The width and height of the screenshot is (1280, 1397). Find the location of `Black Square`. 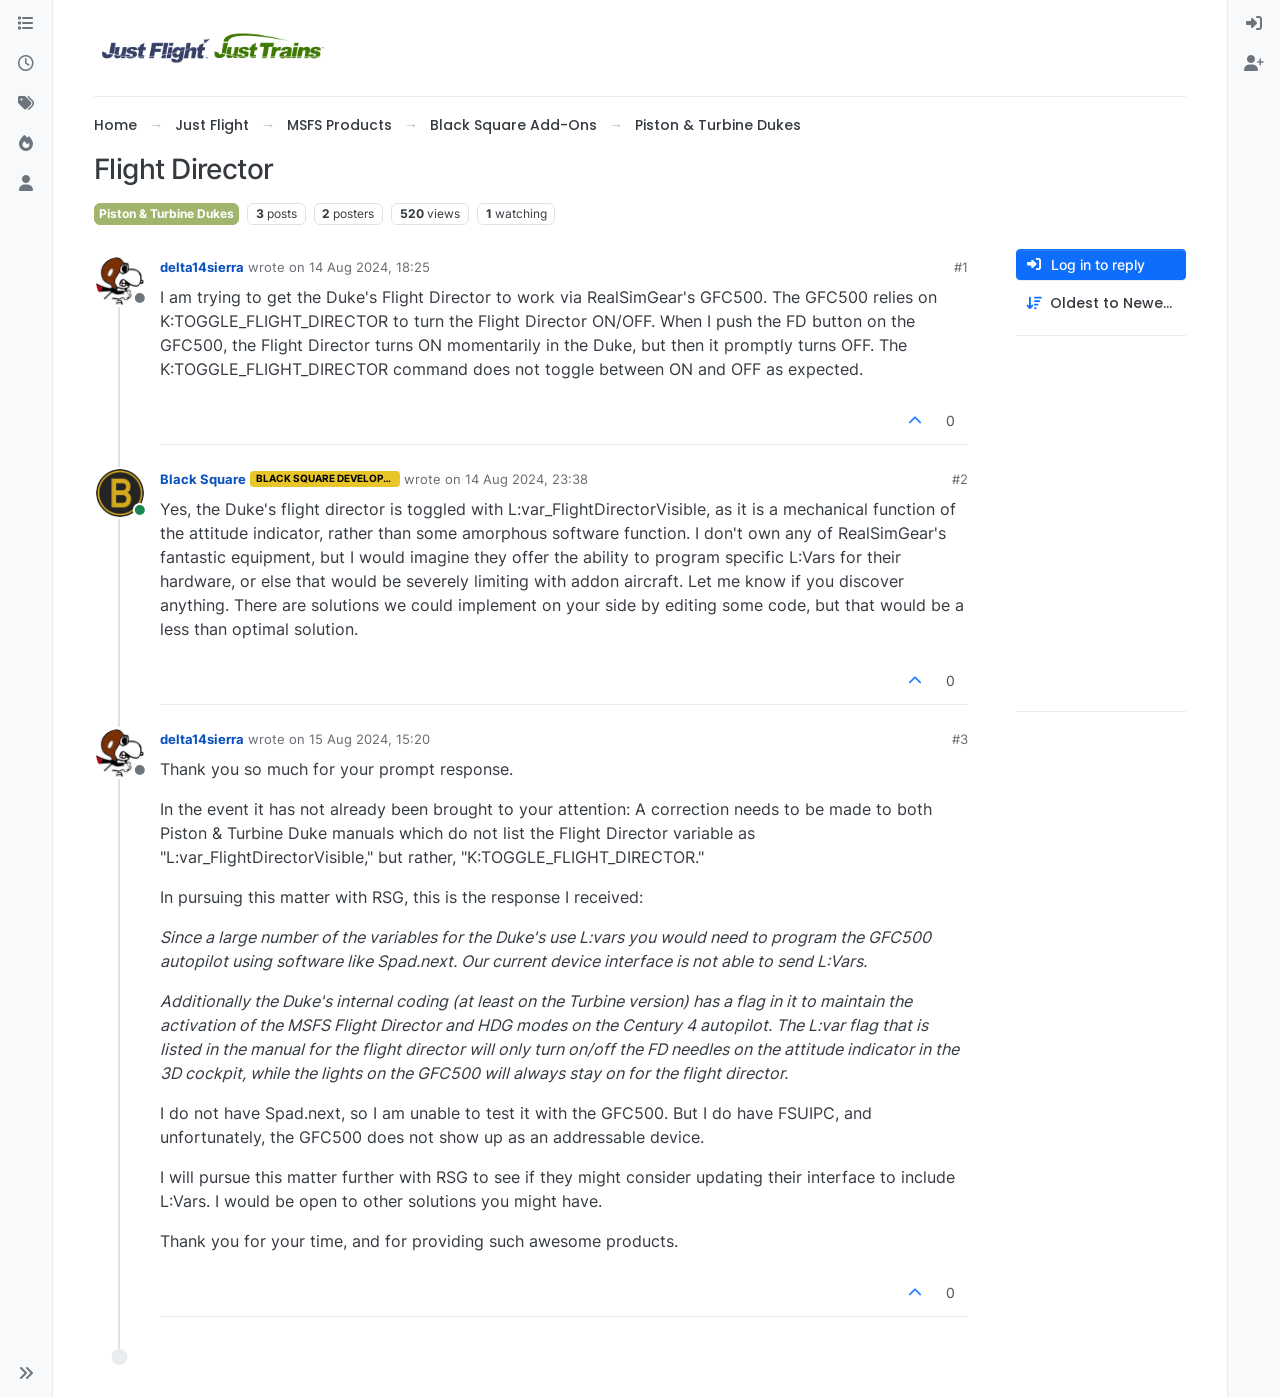

Black Square is located at coordinates (203, 479).